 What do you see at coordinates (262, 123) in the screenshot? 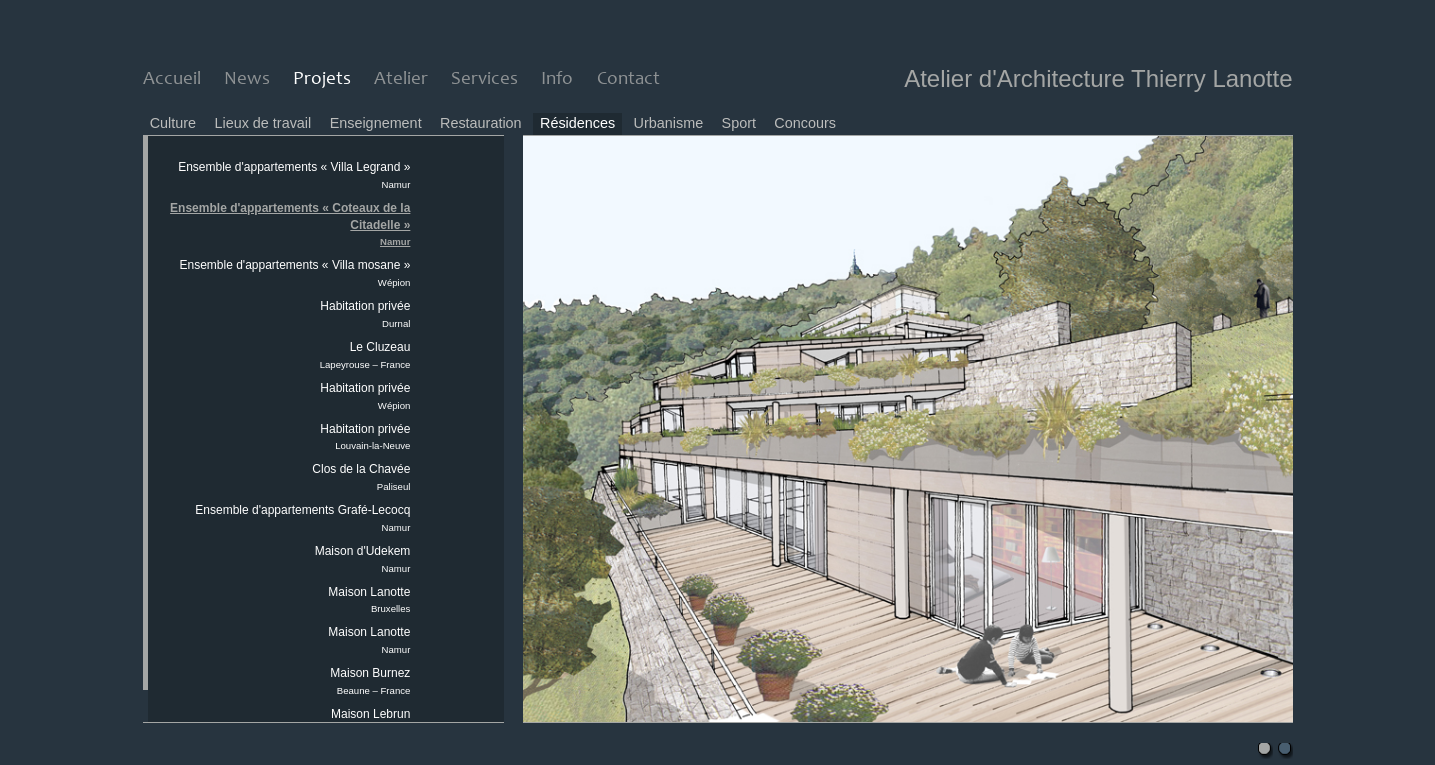
I see `Lieux de travail` at bounding box center [262, 123].